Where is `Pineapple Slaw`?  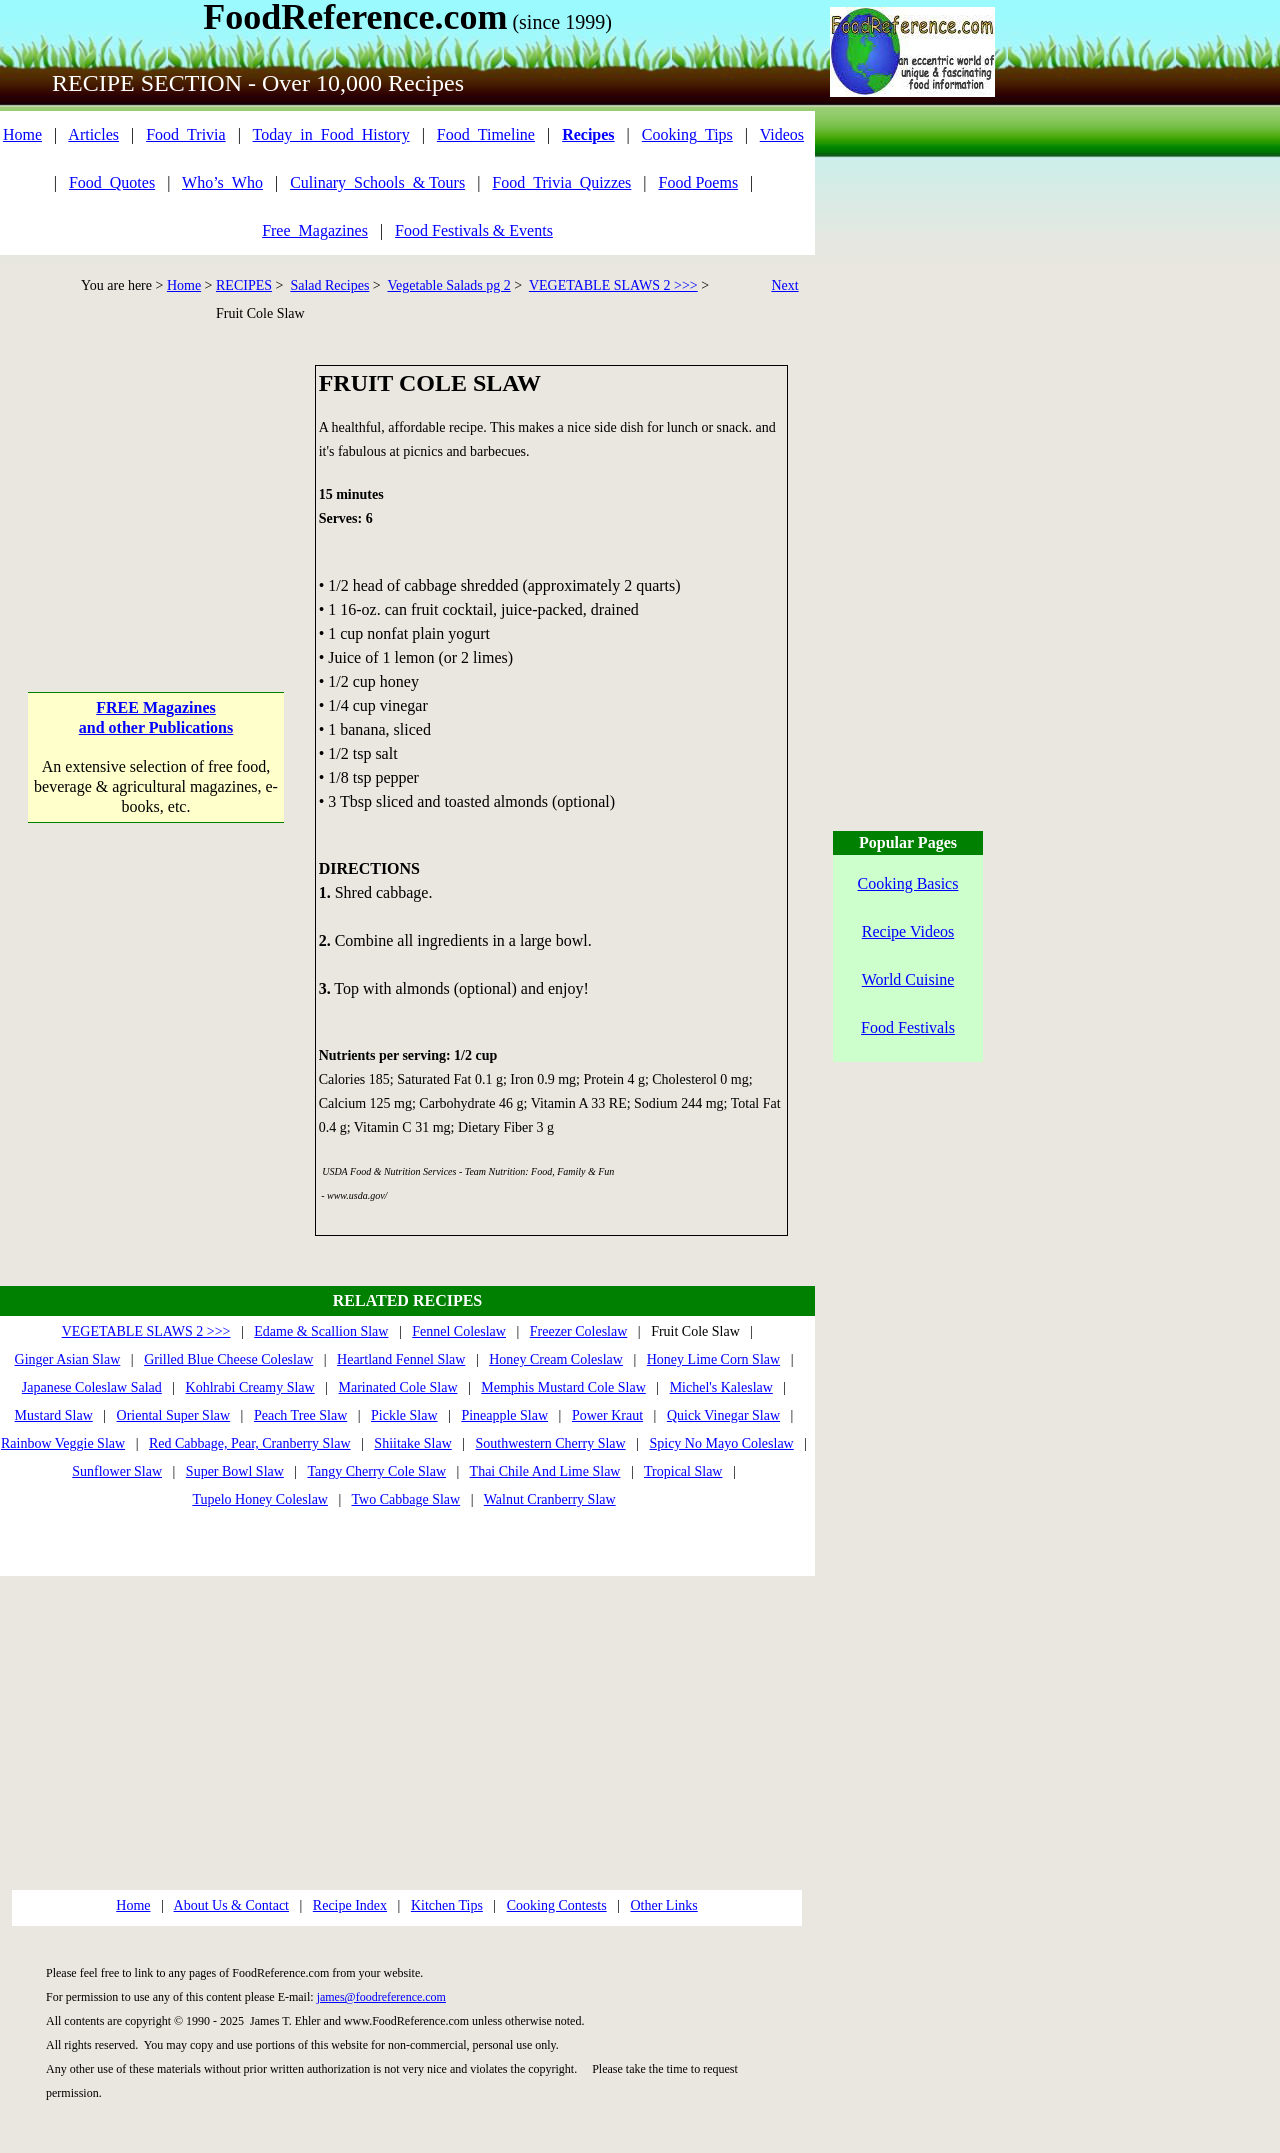
Pineapple Slaw is located at coordinates (504, 1415).